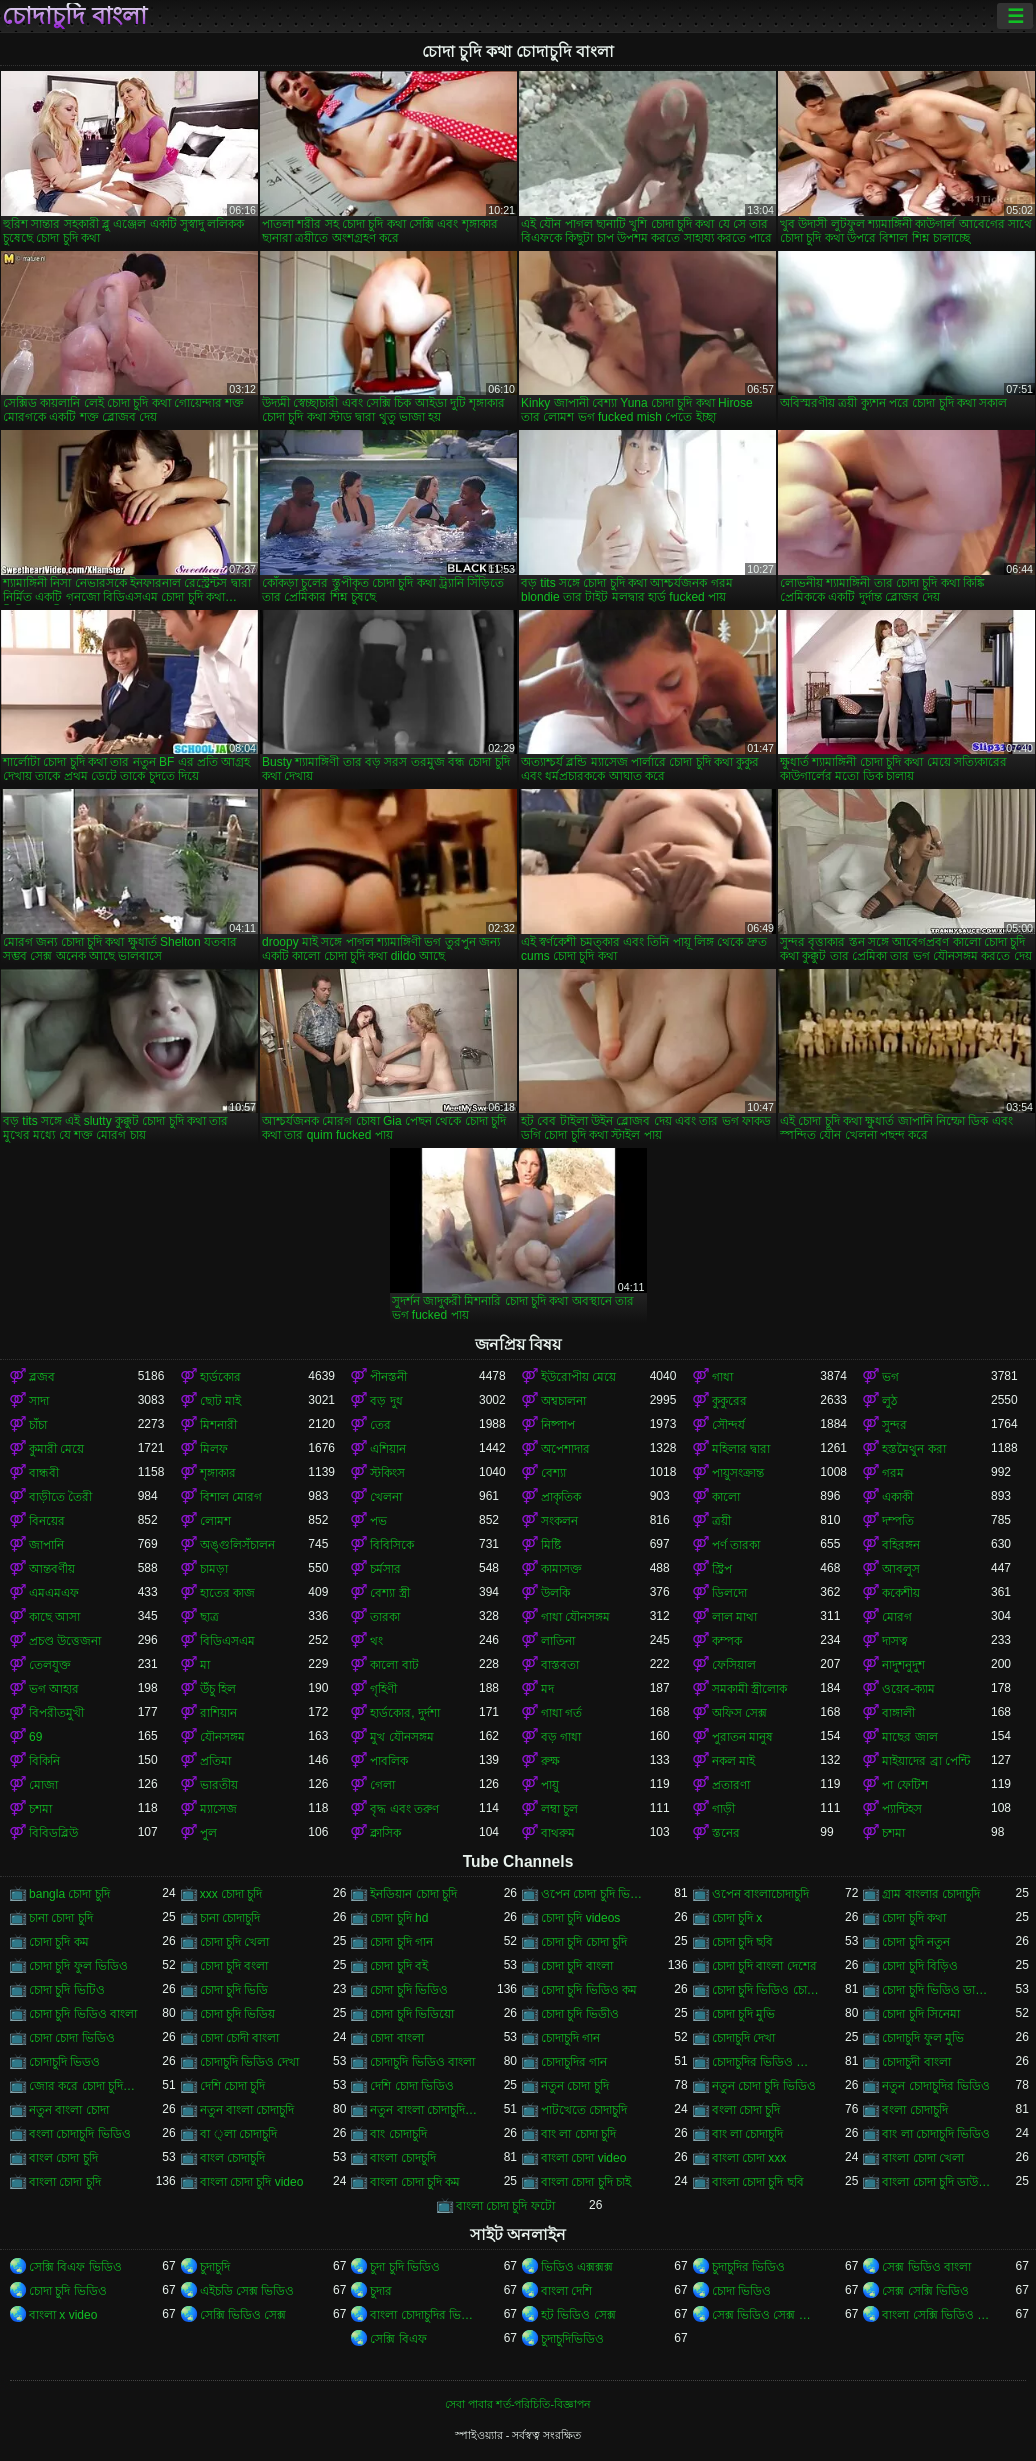 Image resolution: width=1036 pixels, height=2461 pixels. Describe the element at coordinates (60, 1497) in the screenshot. I see `বাড়ীতে তৈরী` at that location.